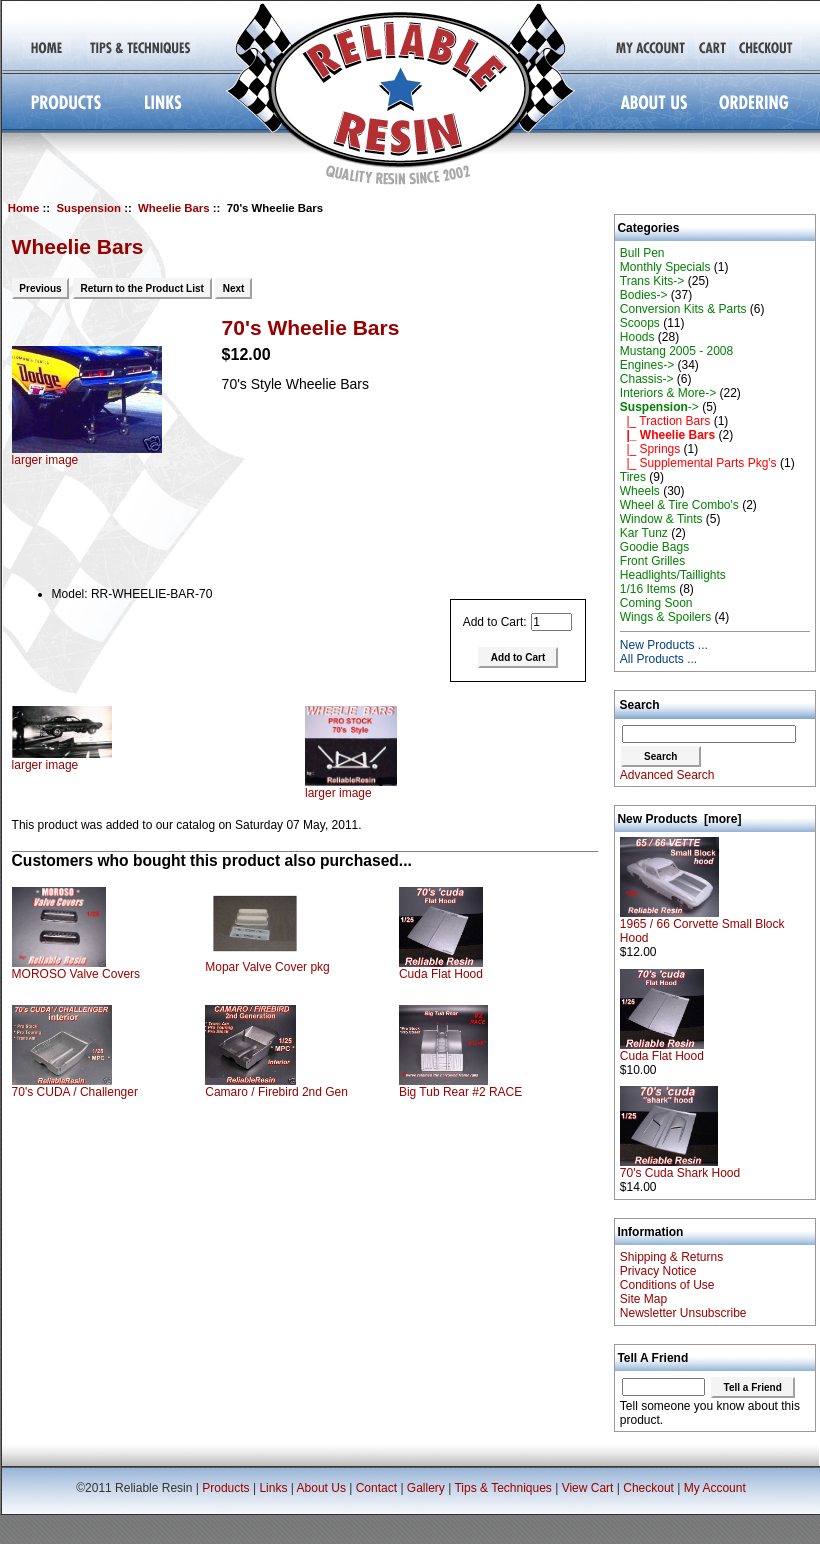 Image resolution: width=820 pixels, height=1544 pixels. What do you see at coordinates (659, 407) in the screenshot?
I see `->` at bounding box center [659, 407].